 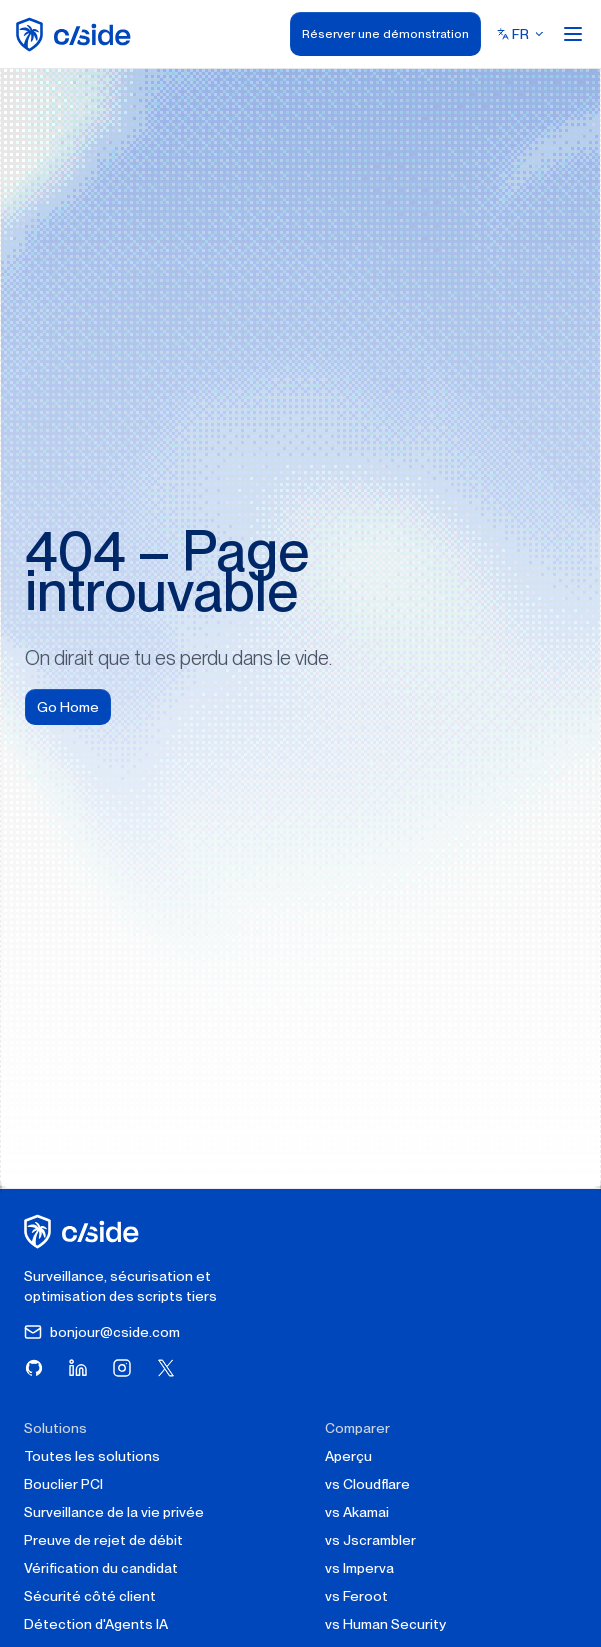 What do you see at coordinates (573, 34) in the screenshot?
I see `[Open menu]` at bounding box center [573, 34].